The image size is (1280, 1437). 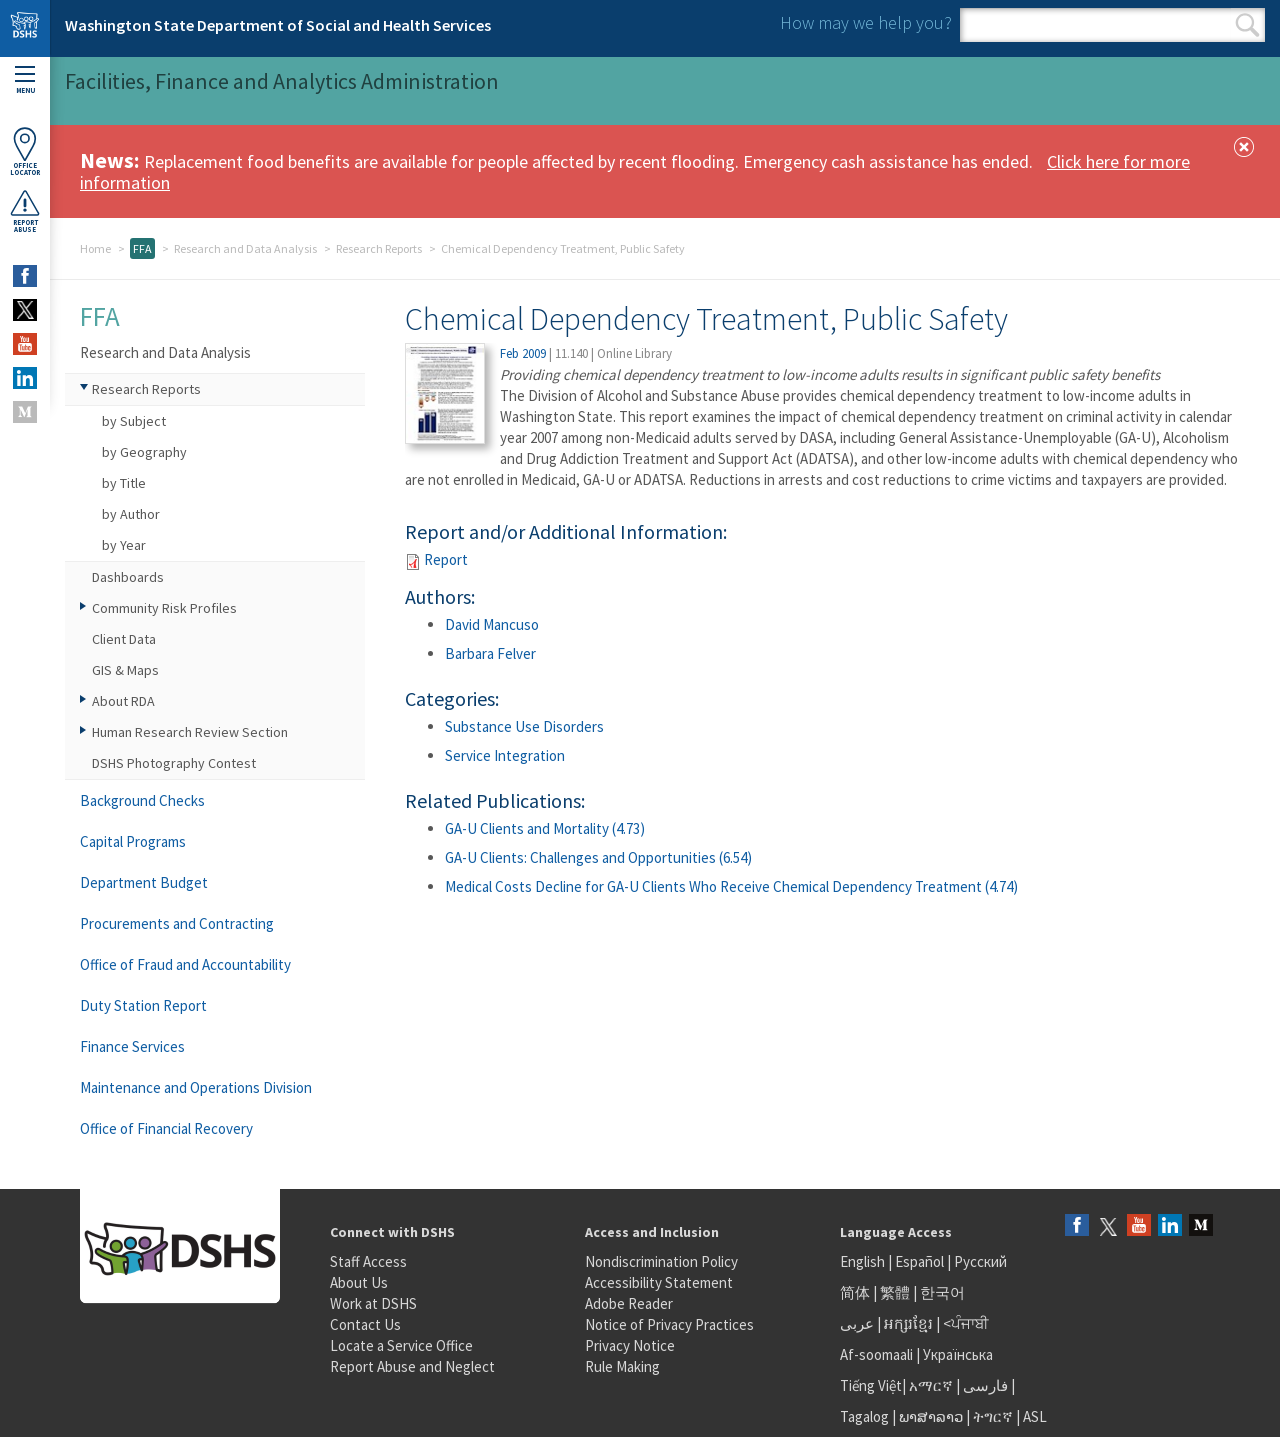 I want to click on Русский, so click(x=980, y=1261).